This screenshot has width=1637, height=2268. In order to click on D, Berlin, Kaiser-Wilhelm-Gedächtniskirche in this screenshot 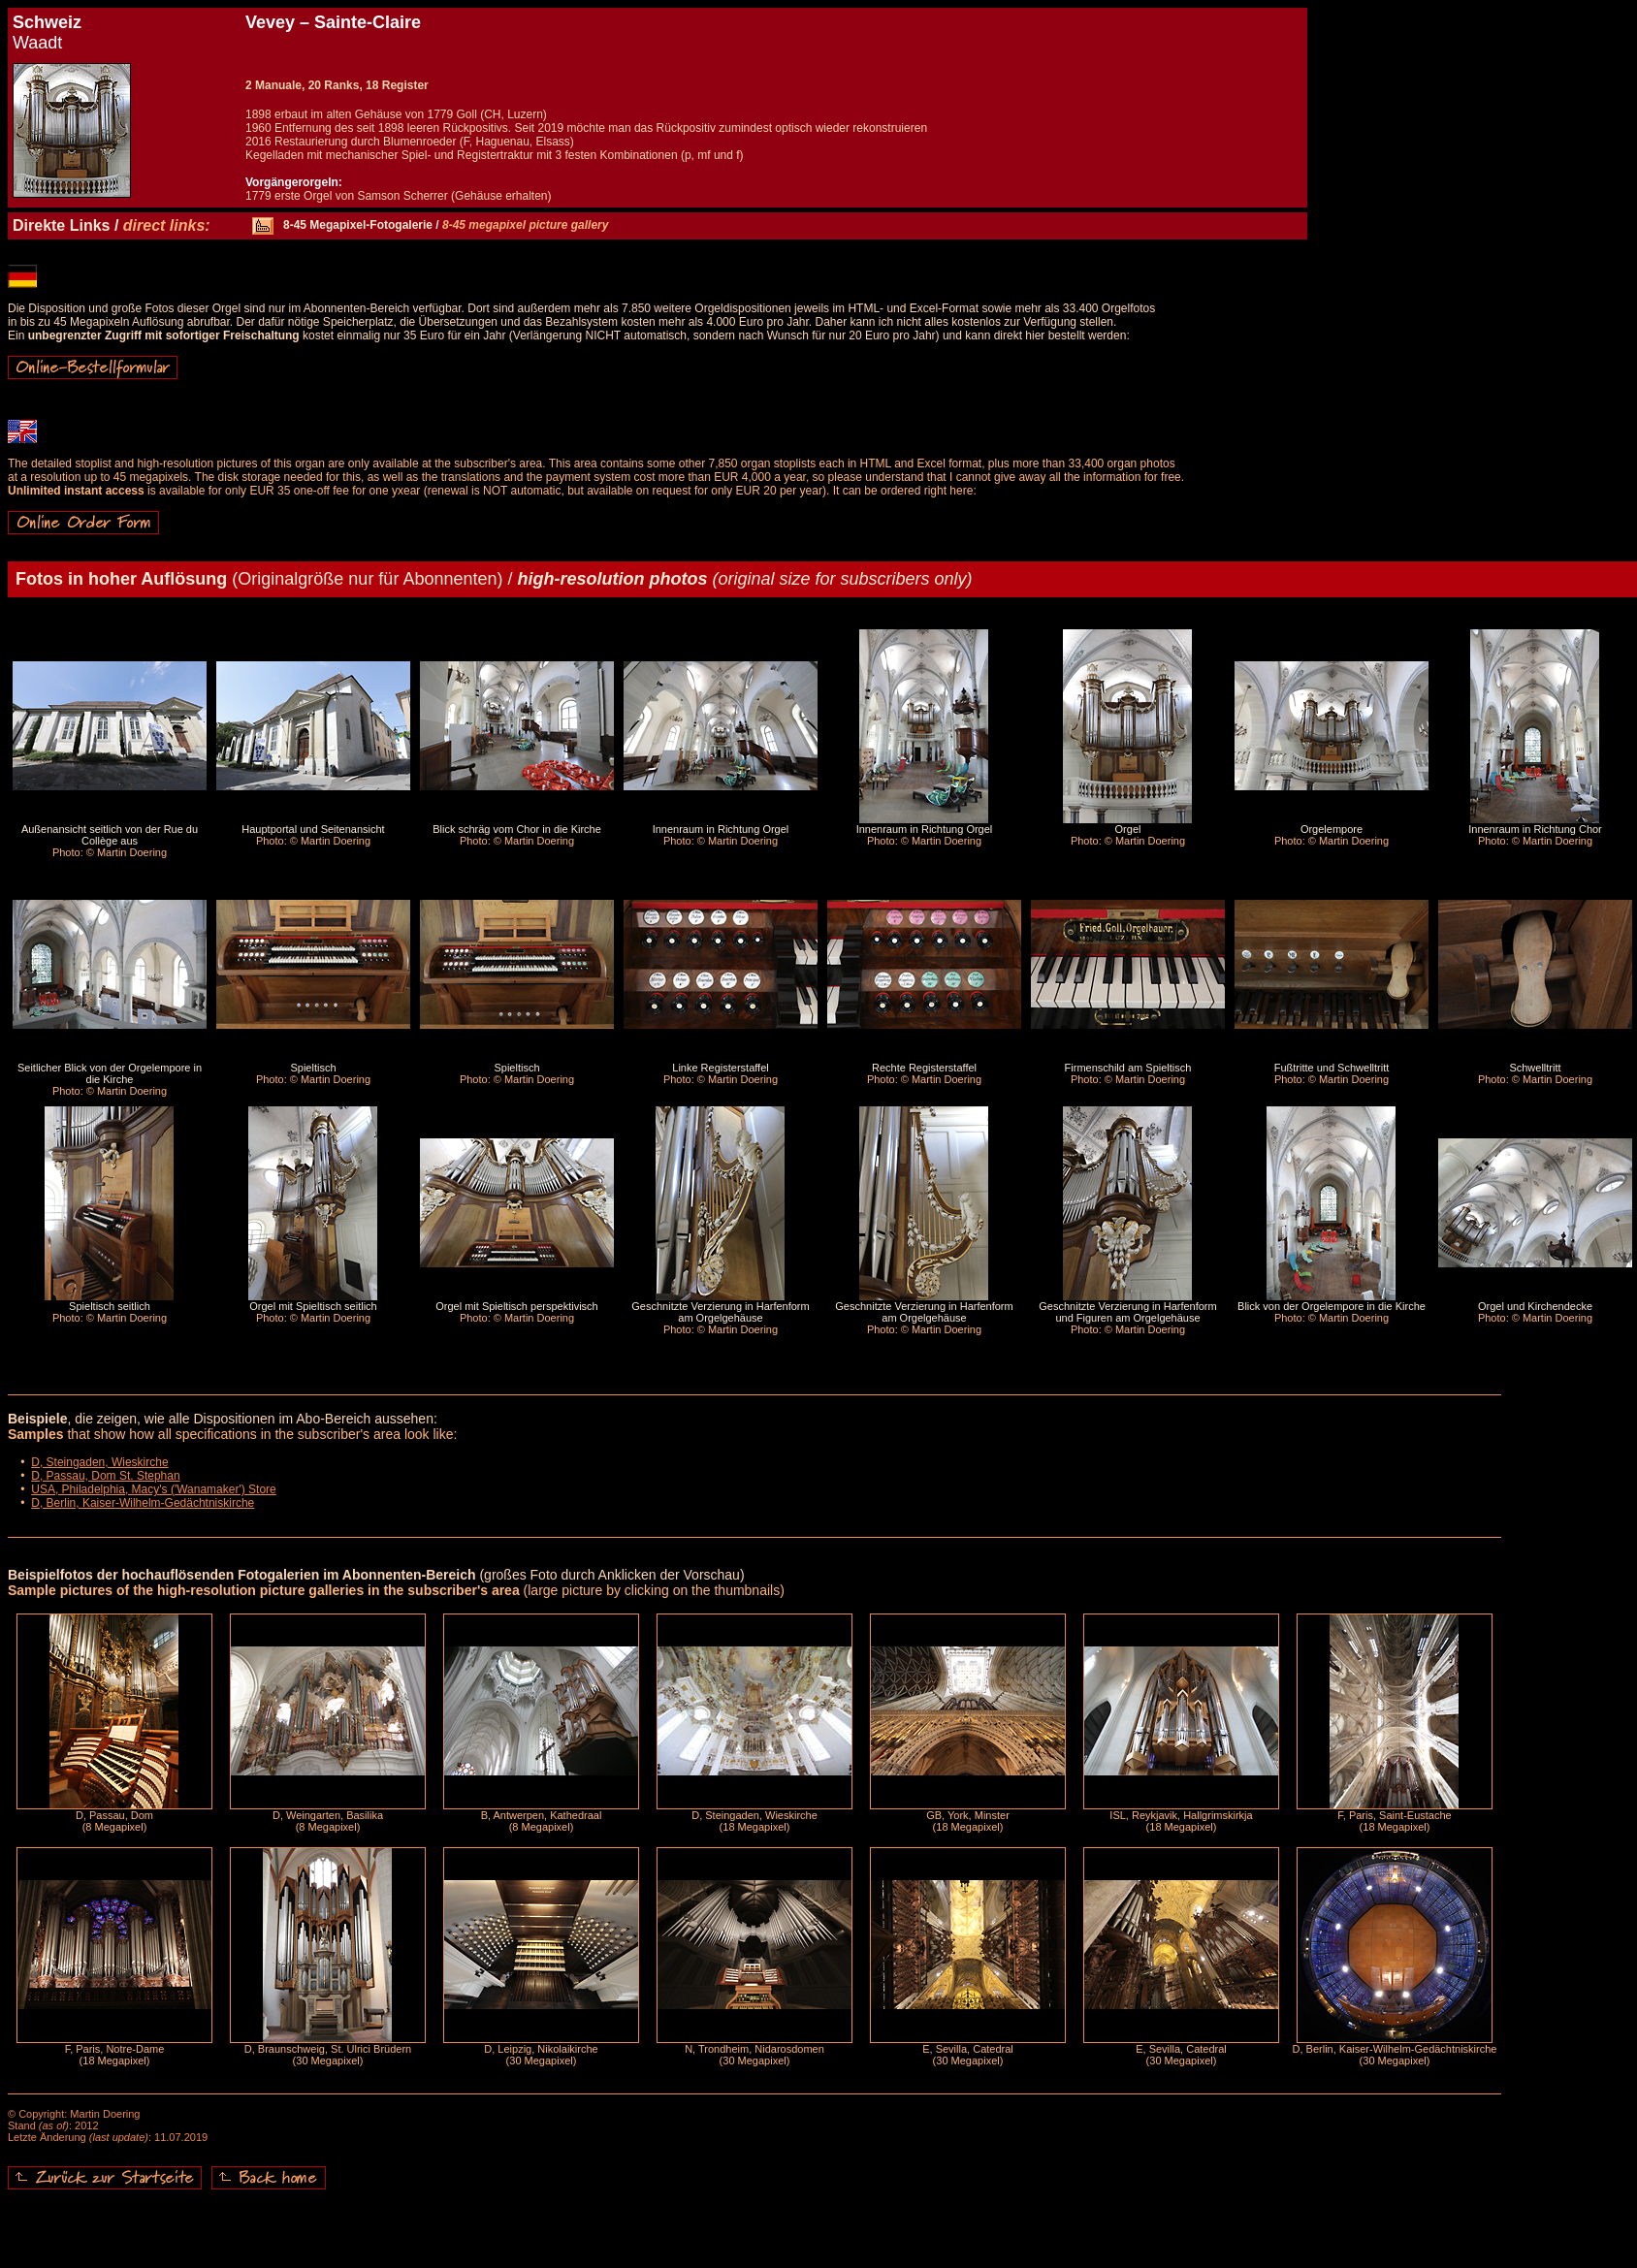, I will do `click(142, 1503)`.